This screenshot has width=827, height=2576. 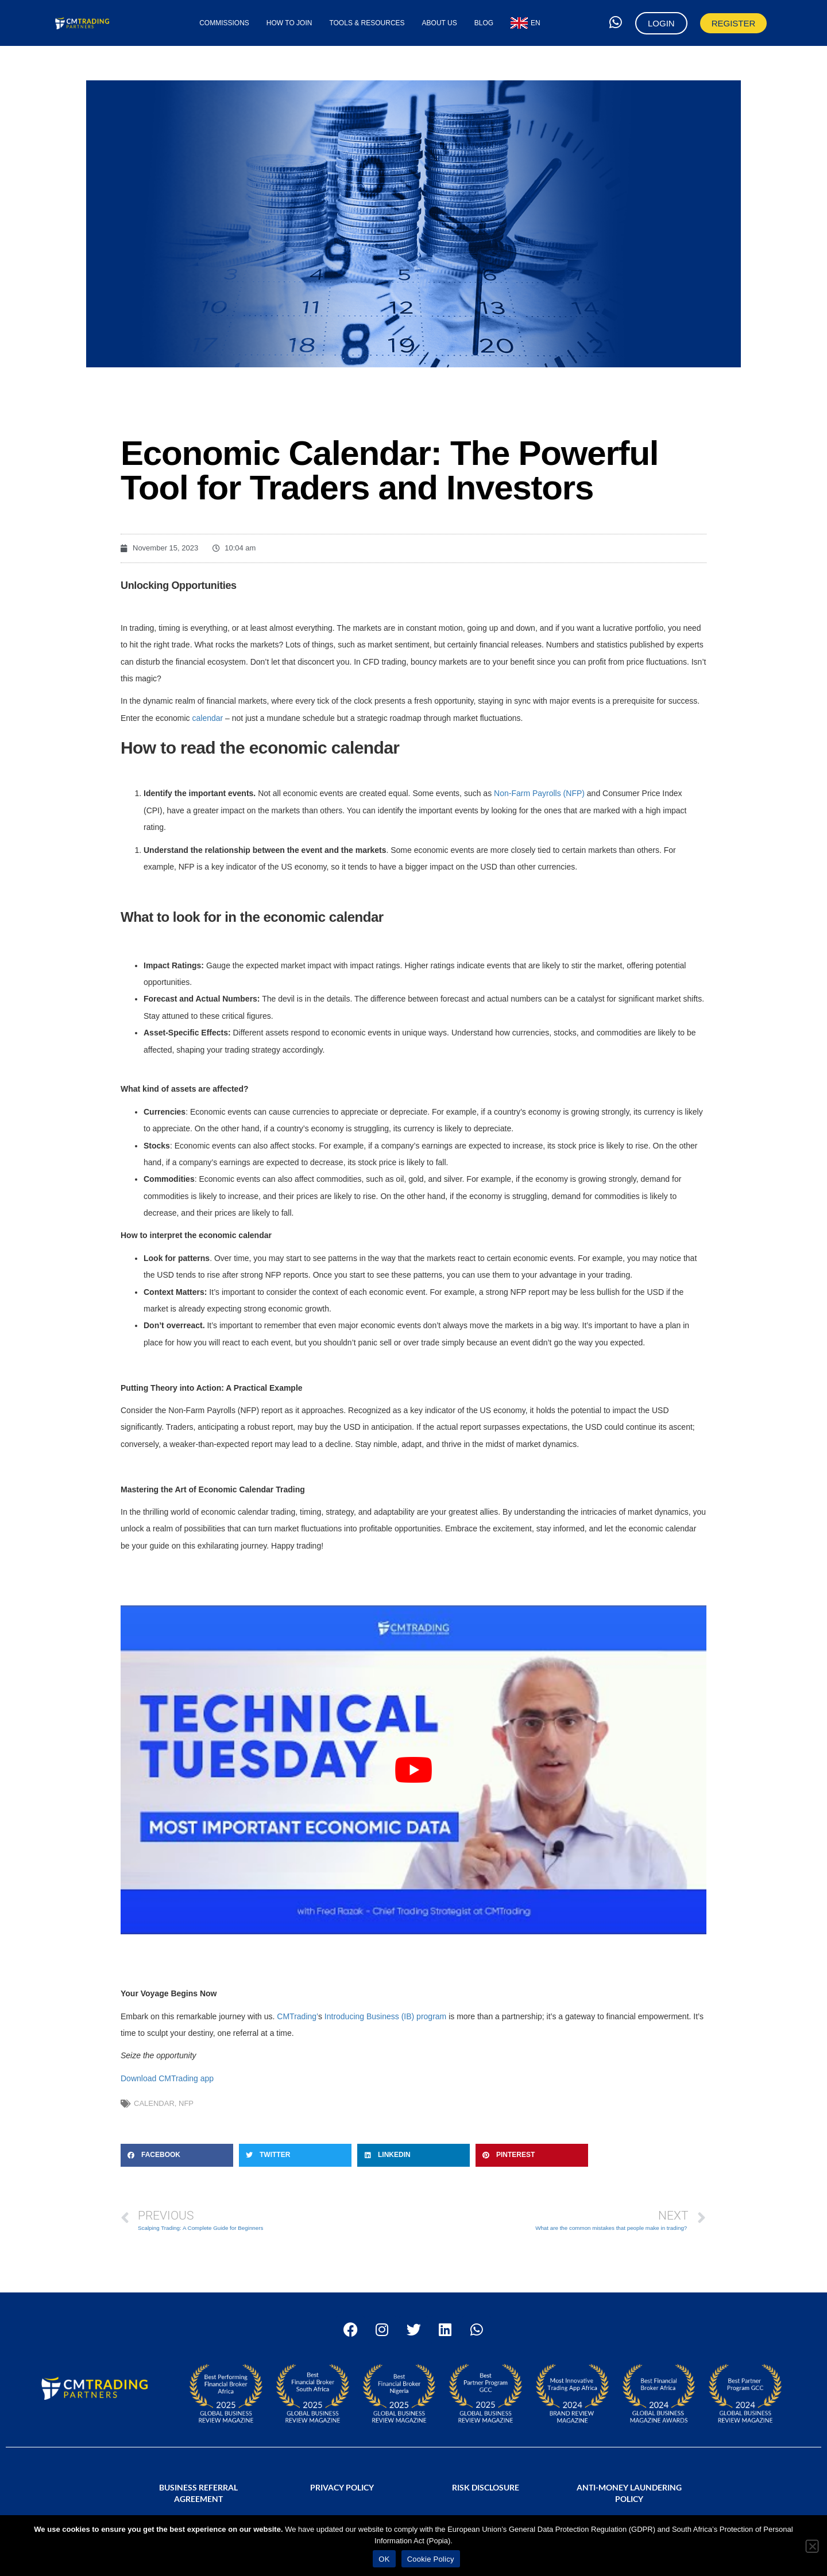 I want to click on [menuitem], so click(x=525, y=23).